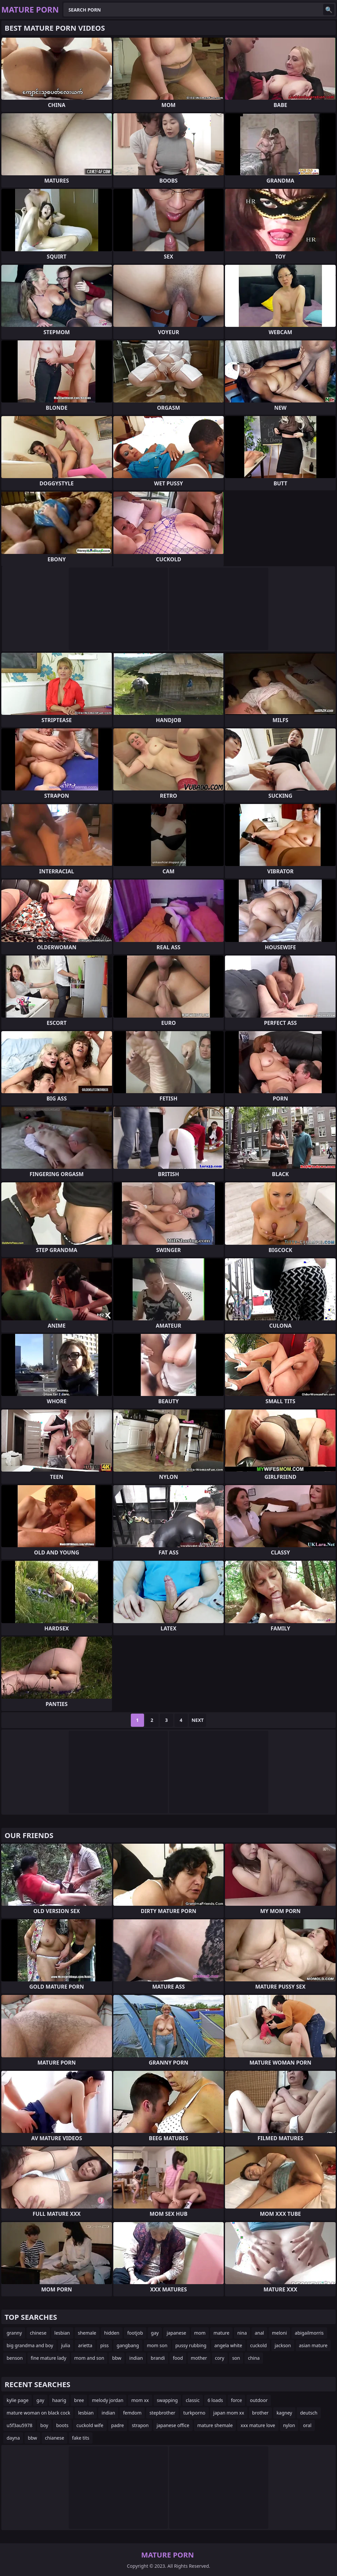 The image size is (337, 2576). I want to click on kagney, so click(284, 2413).